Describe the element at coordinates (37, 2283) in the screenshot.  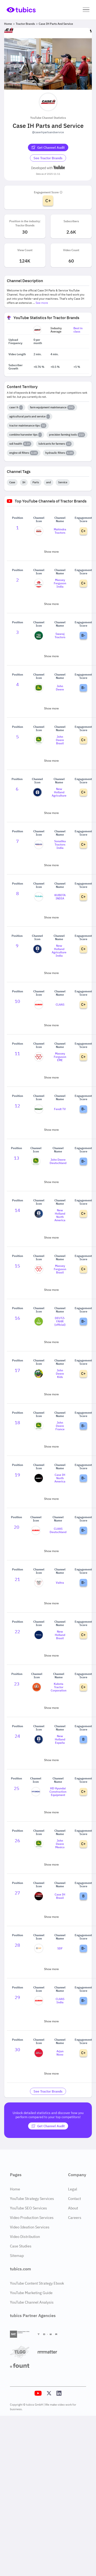
I see `YouTube Content Strategy Ebook` at that location.